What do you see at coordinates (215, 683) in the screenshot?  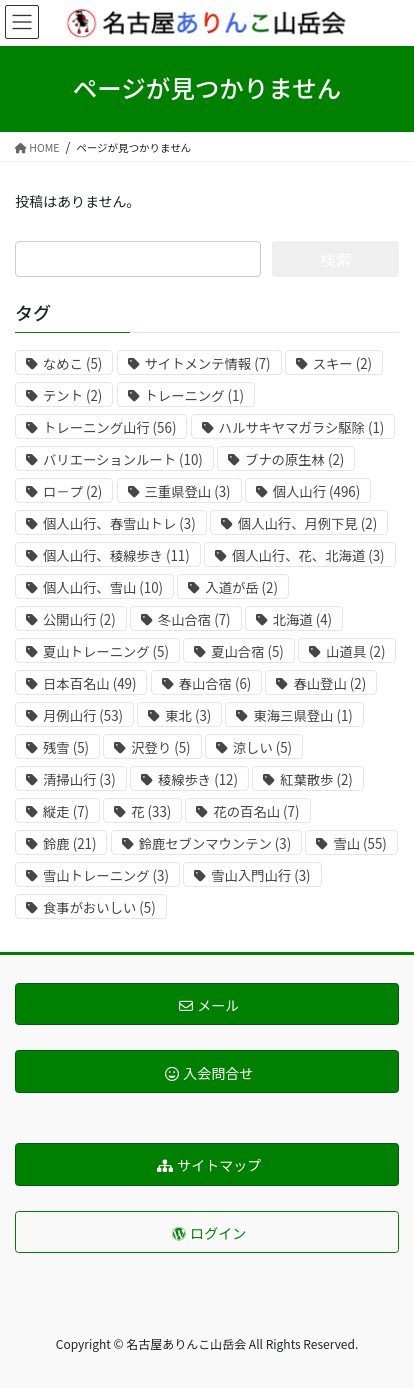 I see `春山合宿 [春山合宿 (6個の項目)]` at bounding box center [215, 683].